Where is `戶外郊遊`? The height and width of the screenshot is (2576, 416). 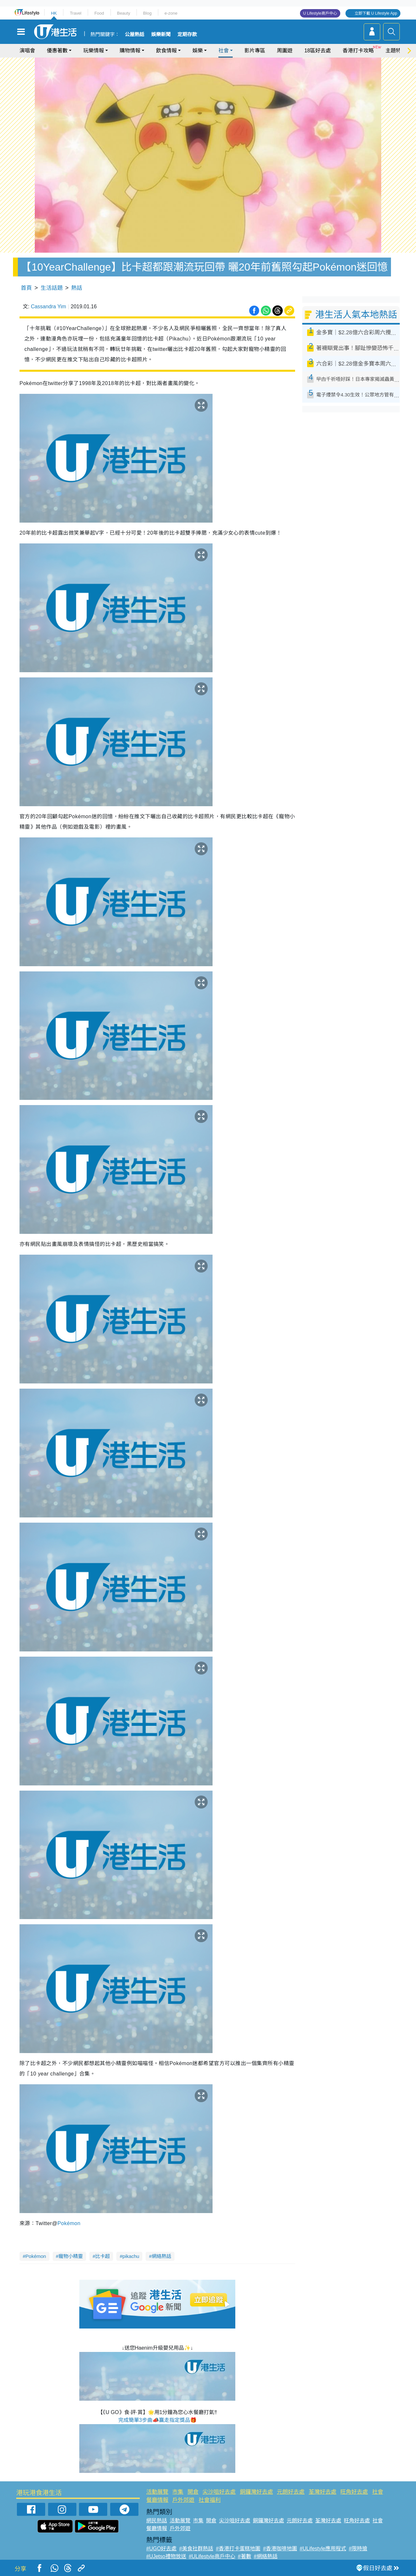 戶外郊遊 is located at coordinates (183, 2500).